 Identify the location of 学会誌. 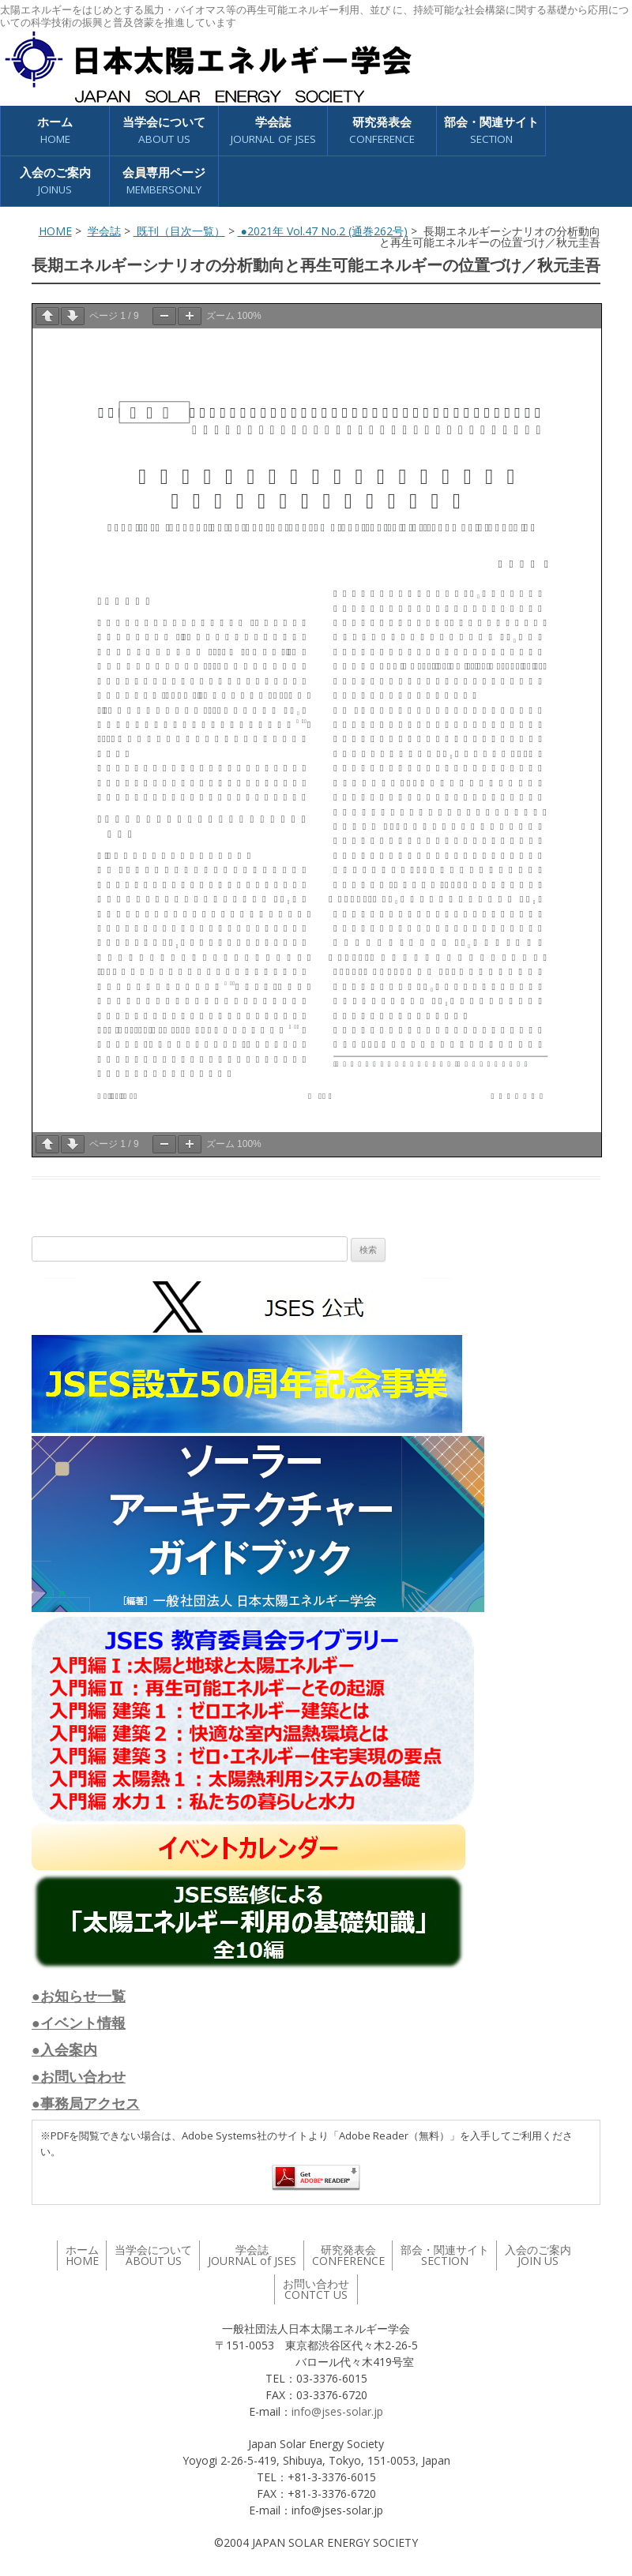
(273, 131).